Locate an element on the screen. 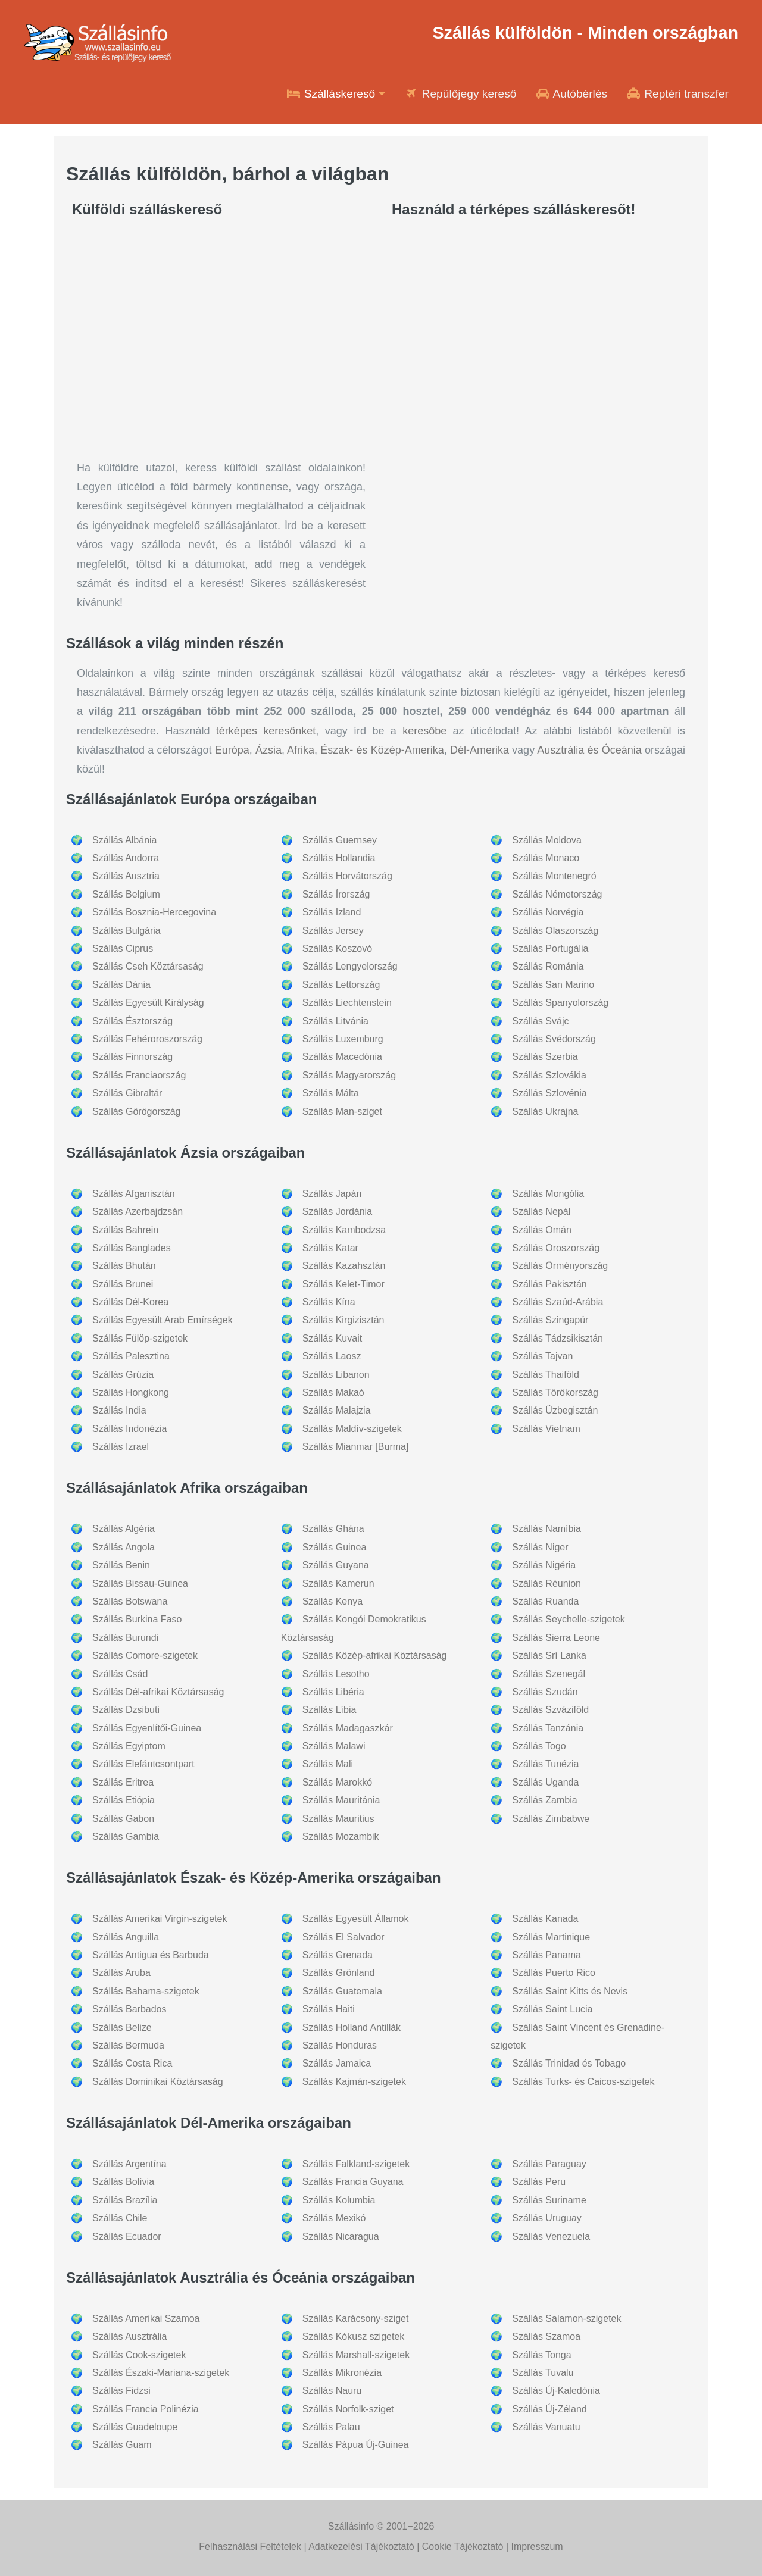 The width and height of the screenshot is (762, 2576). Szállás Luxemburg is located at coordinates (342, 1039).